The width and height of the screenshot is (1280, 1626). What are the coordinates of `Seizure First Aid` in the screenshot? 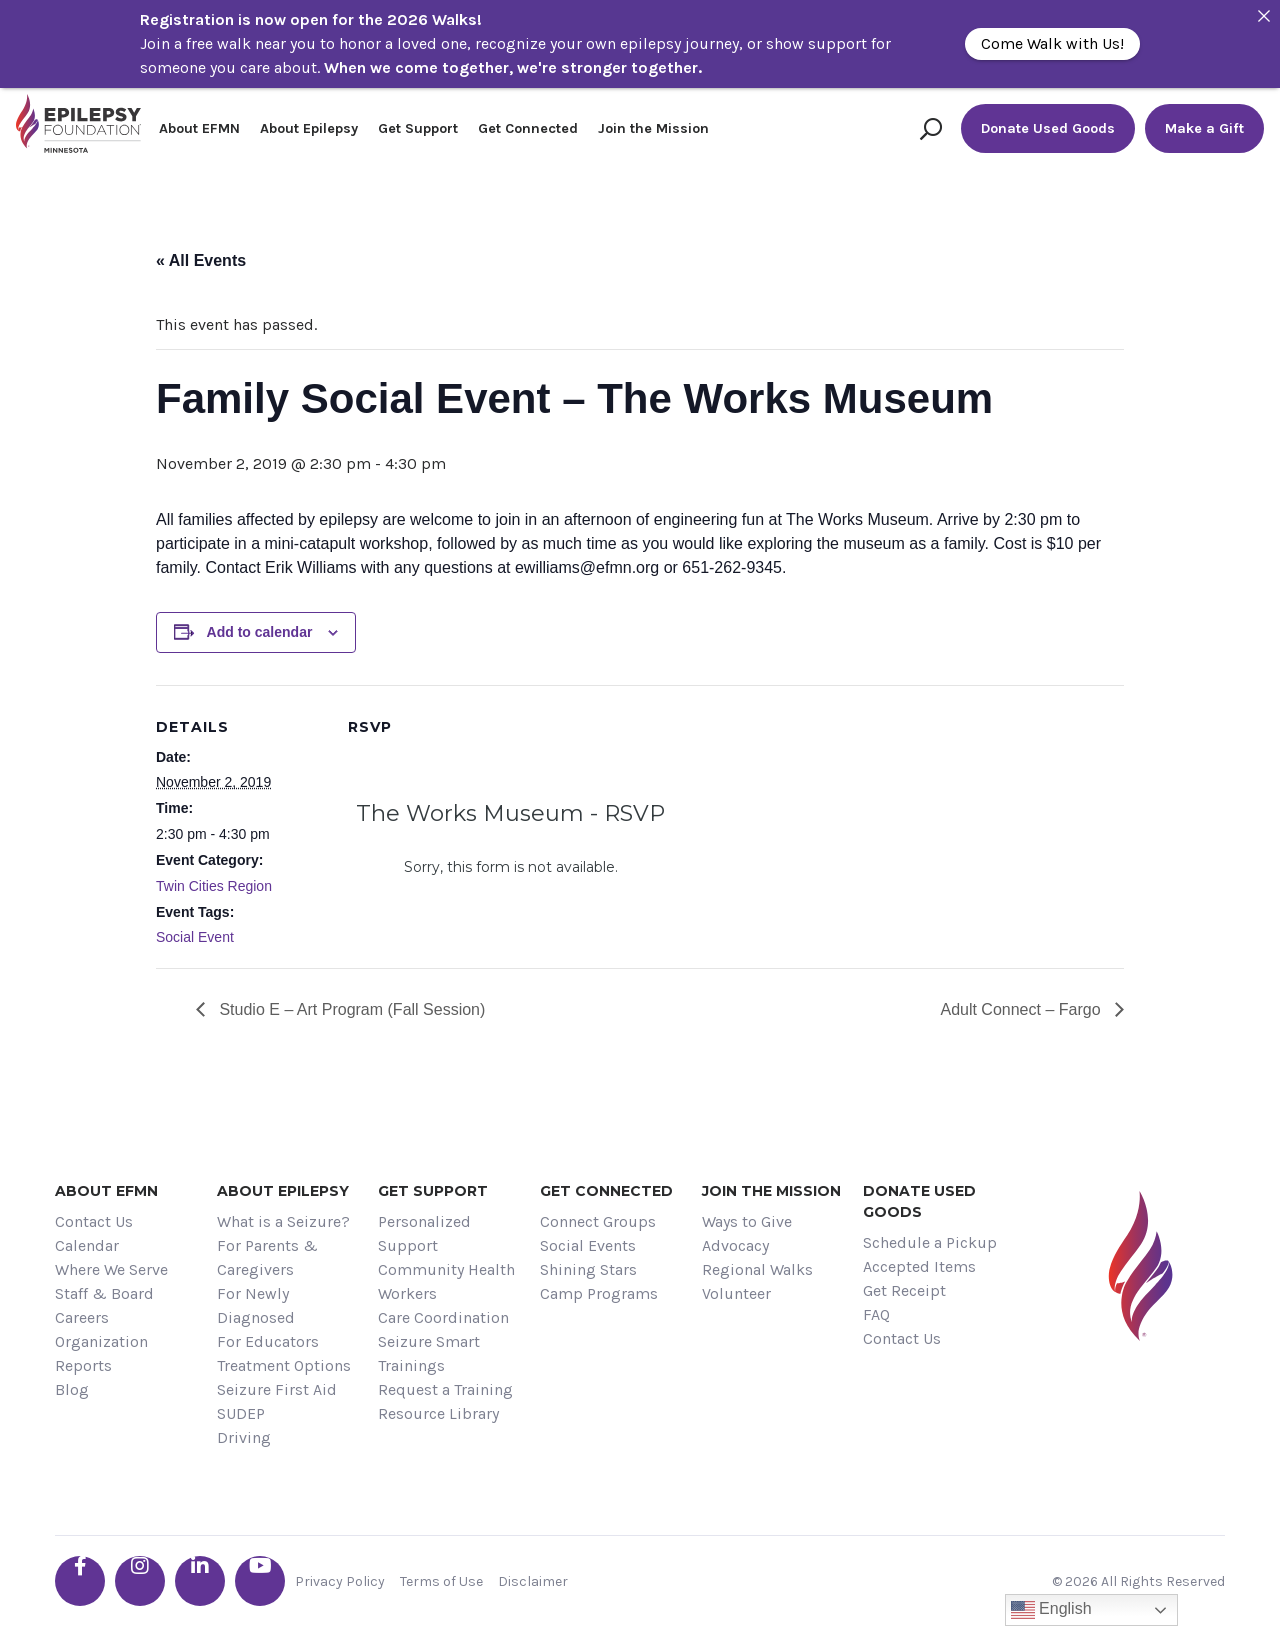 It's located at (277, 1389).